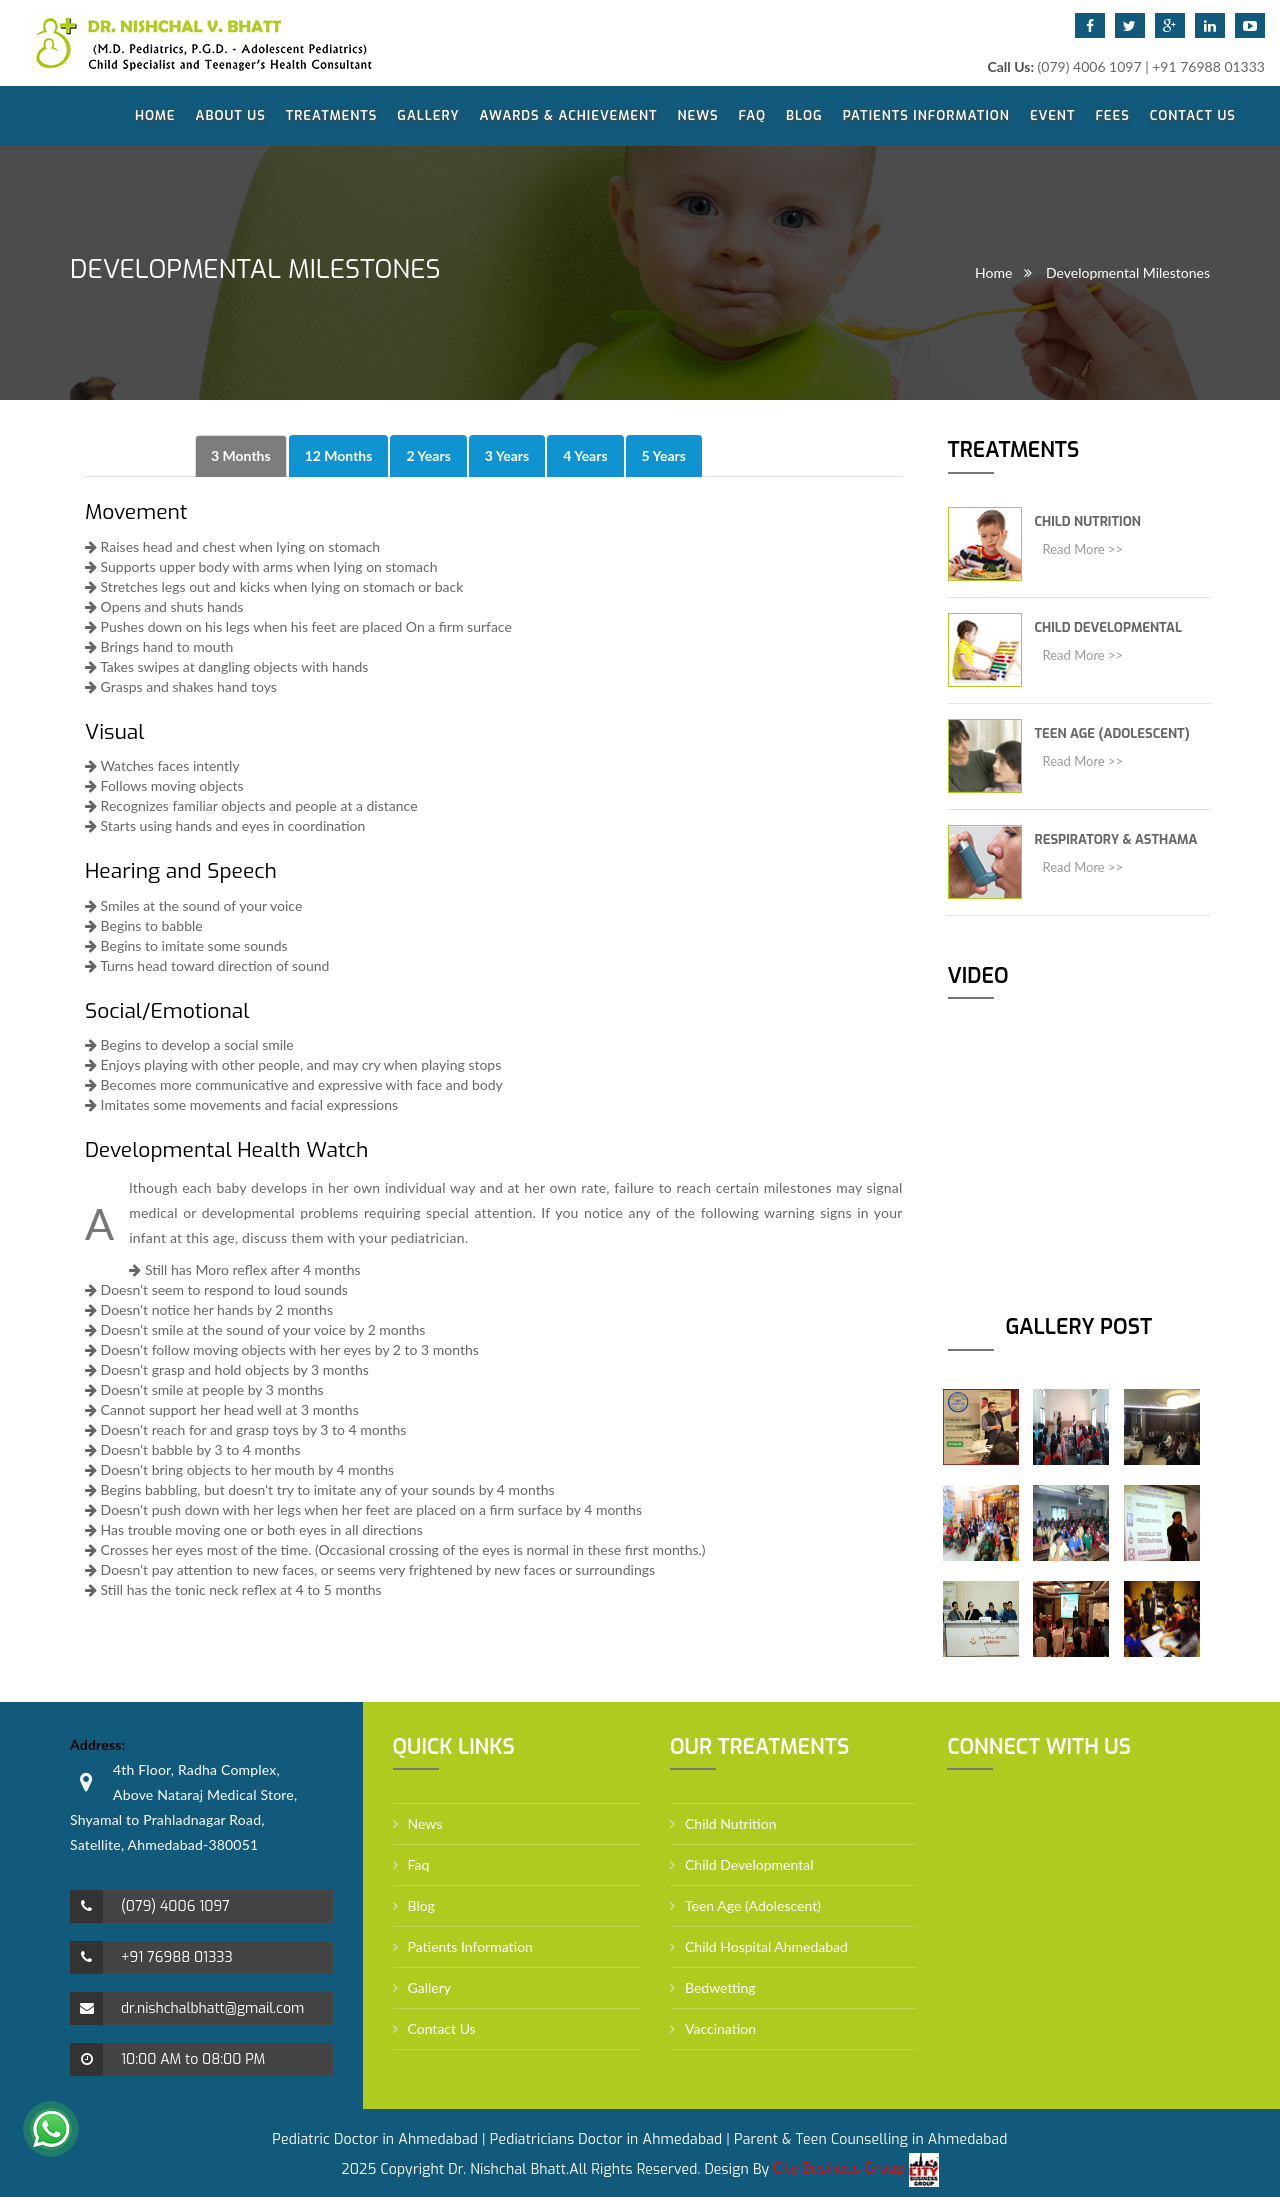  What do you see at coordinates (804, 115) in the screenshot?
I see `Blog` at bounding box center [804, 115].